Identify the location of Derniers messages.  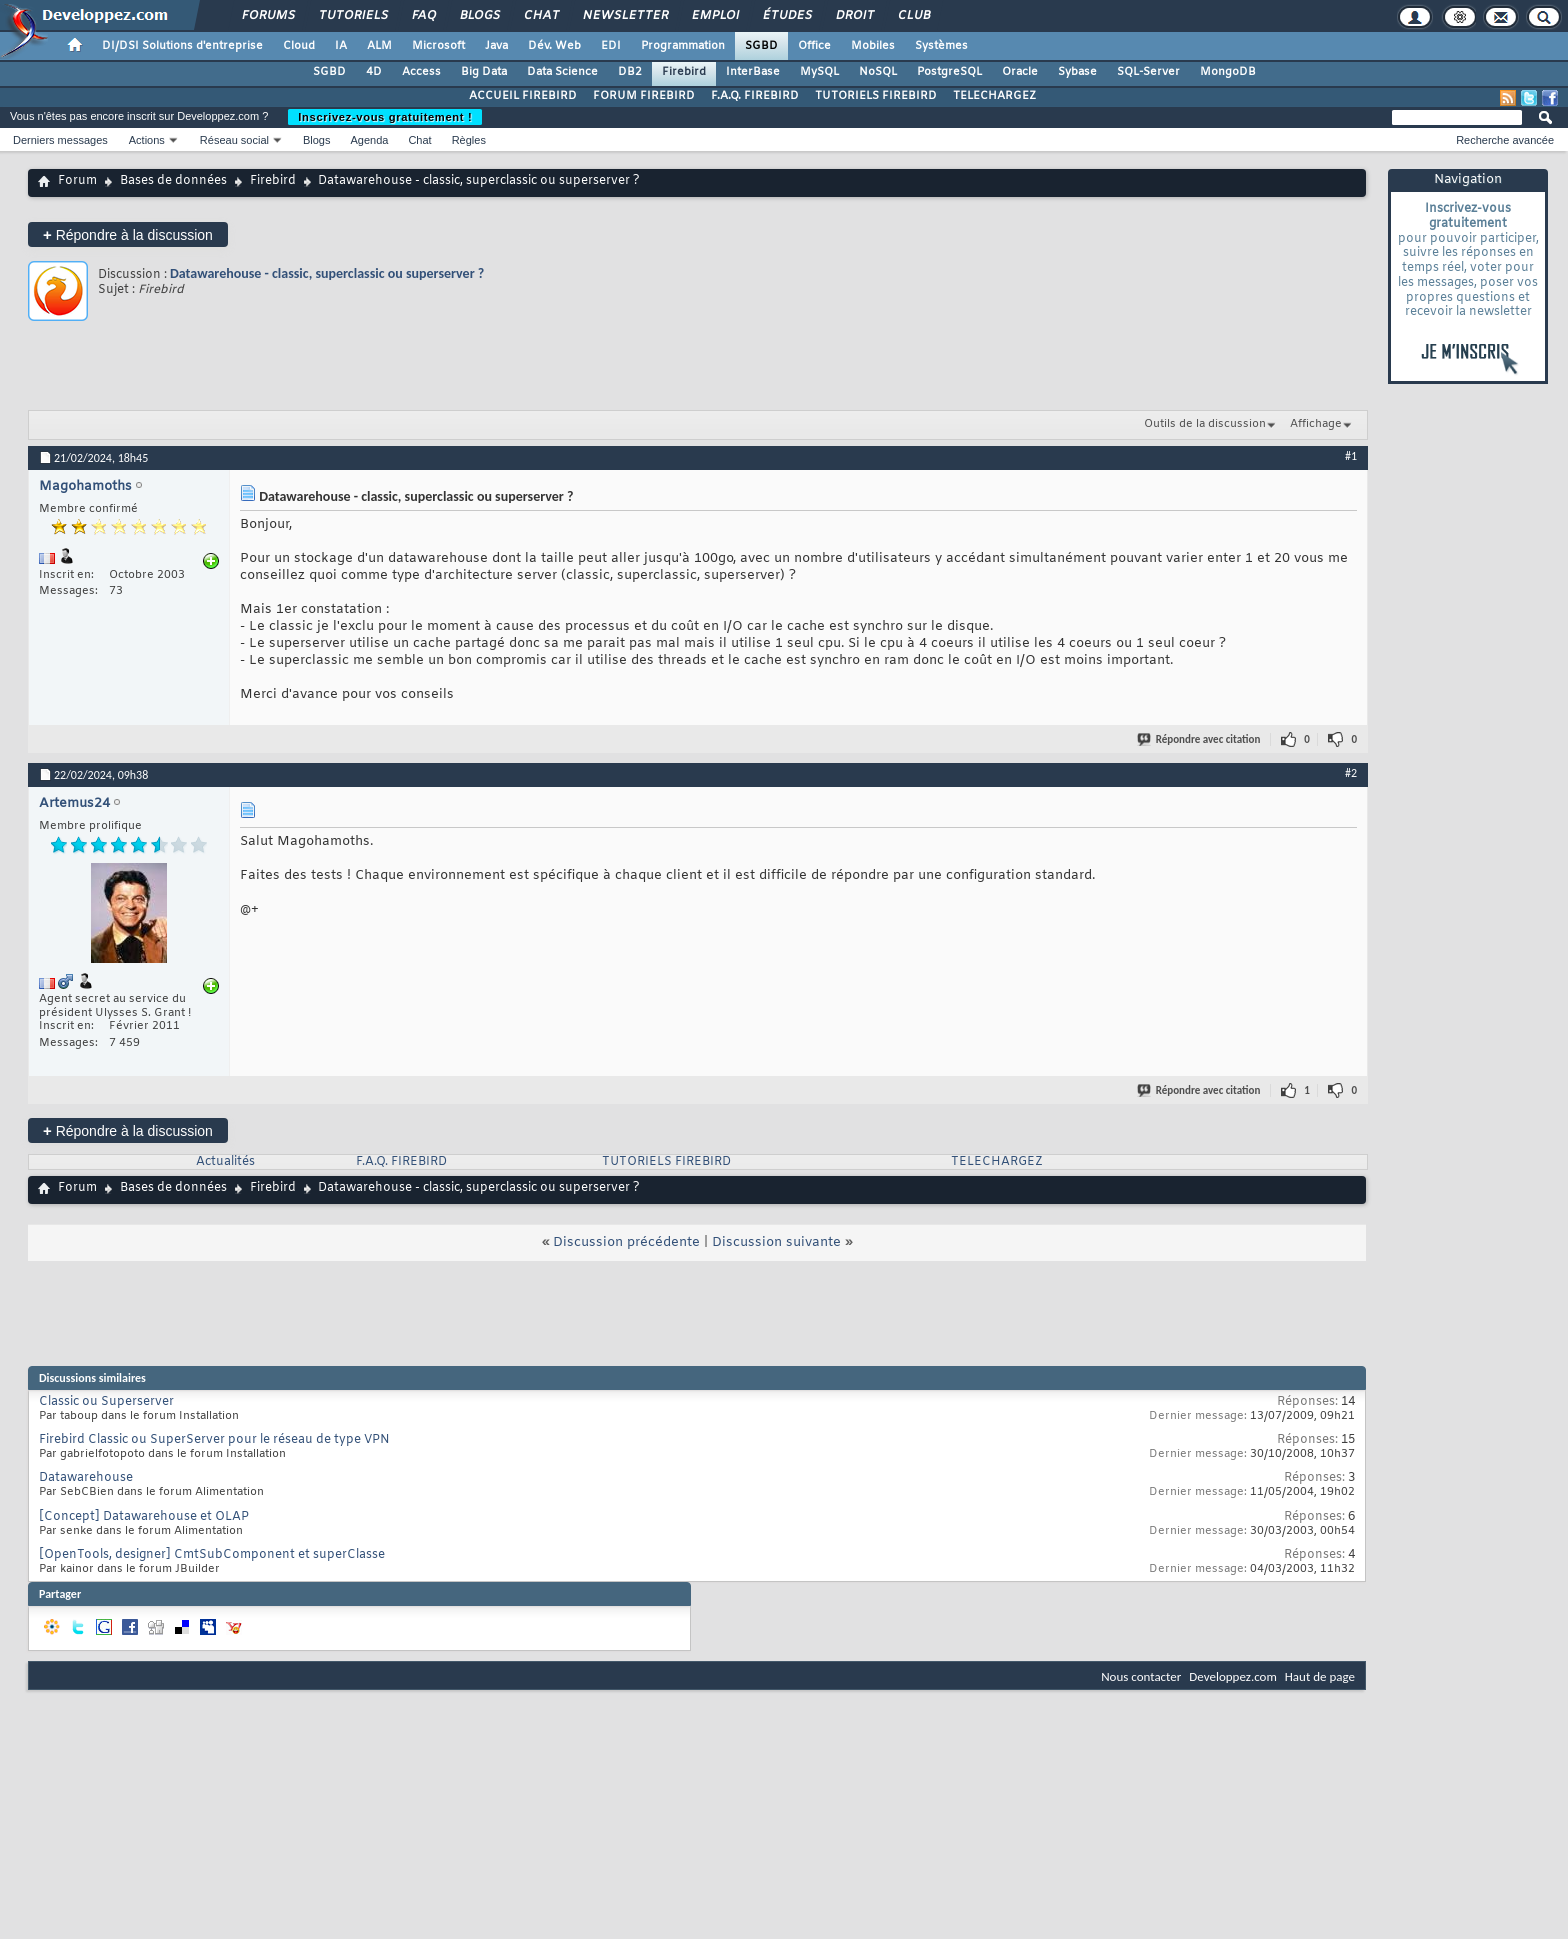
(60, 140).